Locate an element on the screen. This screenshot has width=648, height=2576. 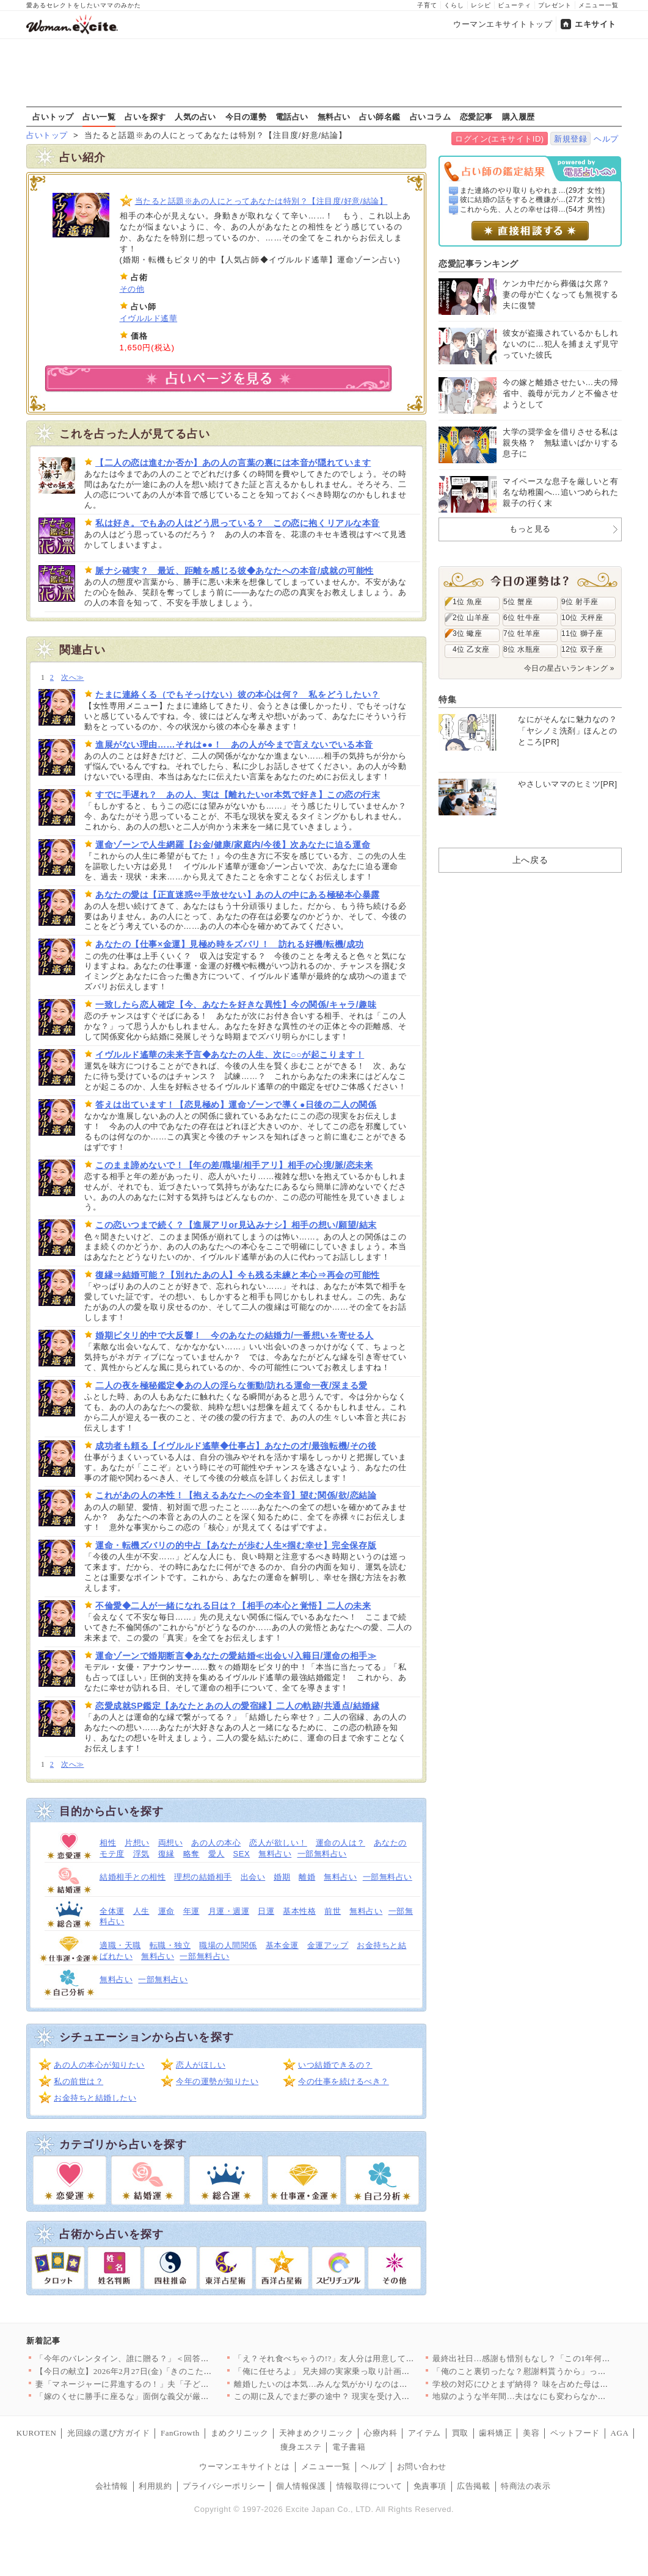
お問い合わせ is located at coordinates (421, 2466).